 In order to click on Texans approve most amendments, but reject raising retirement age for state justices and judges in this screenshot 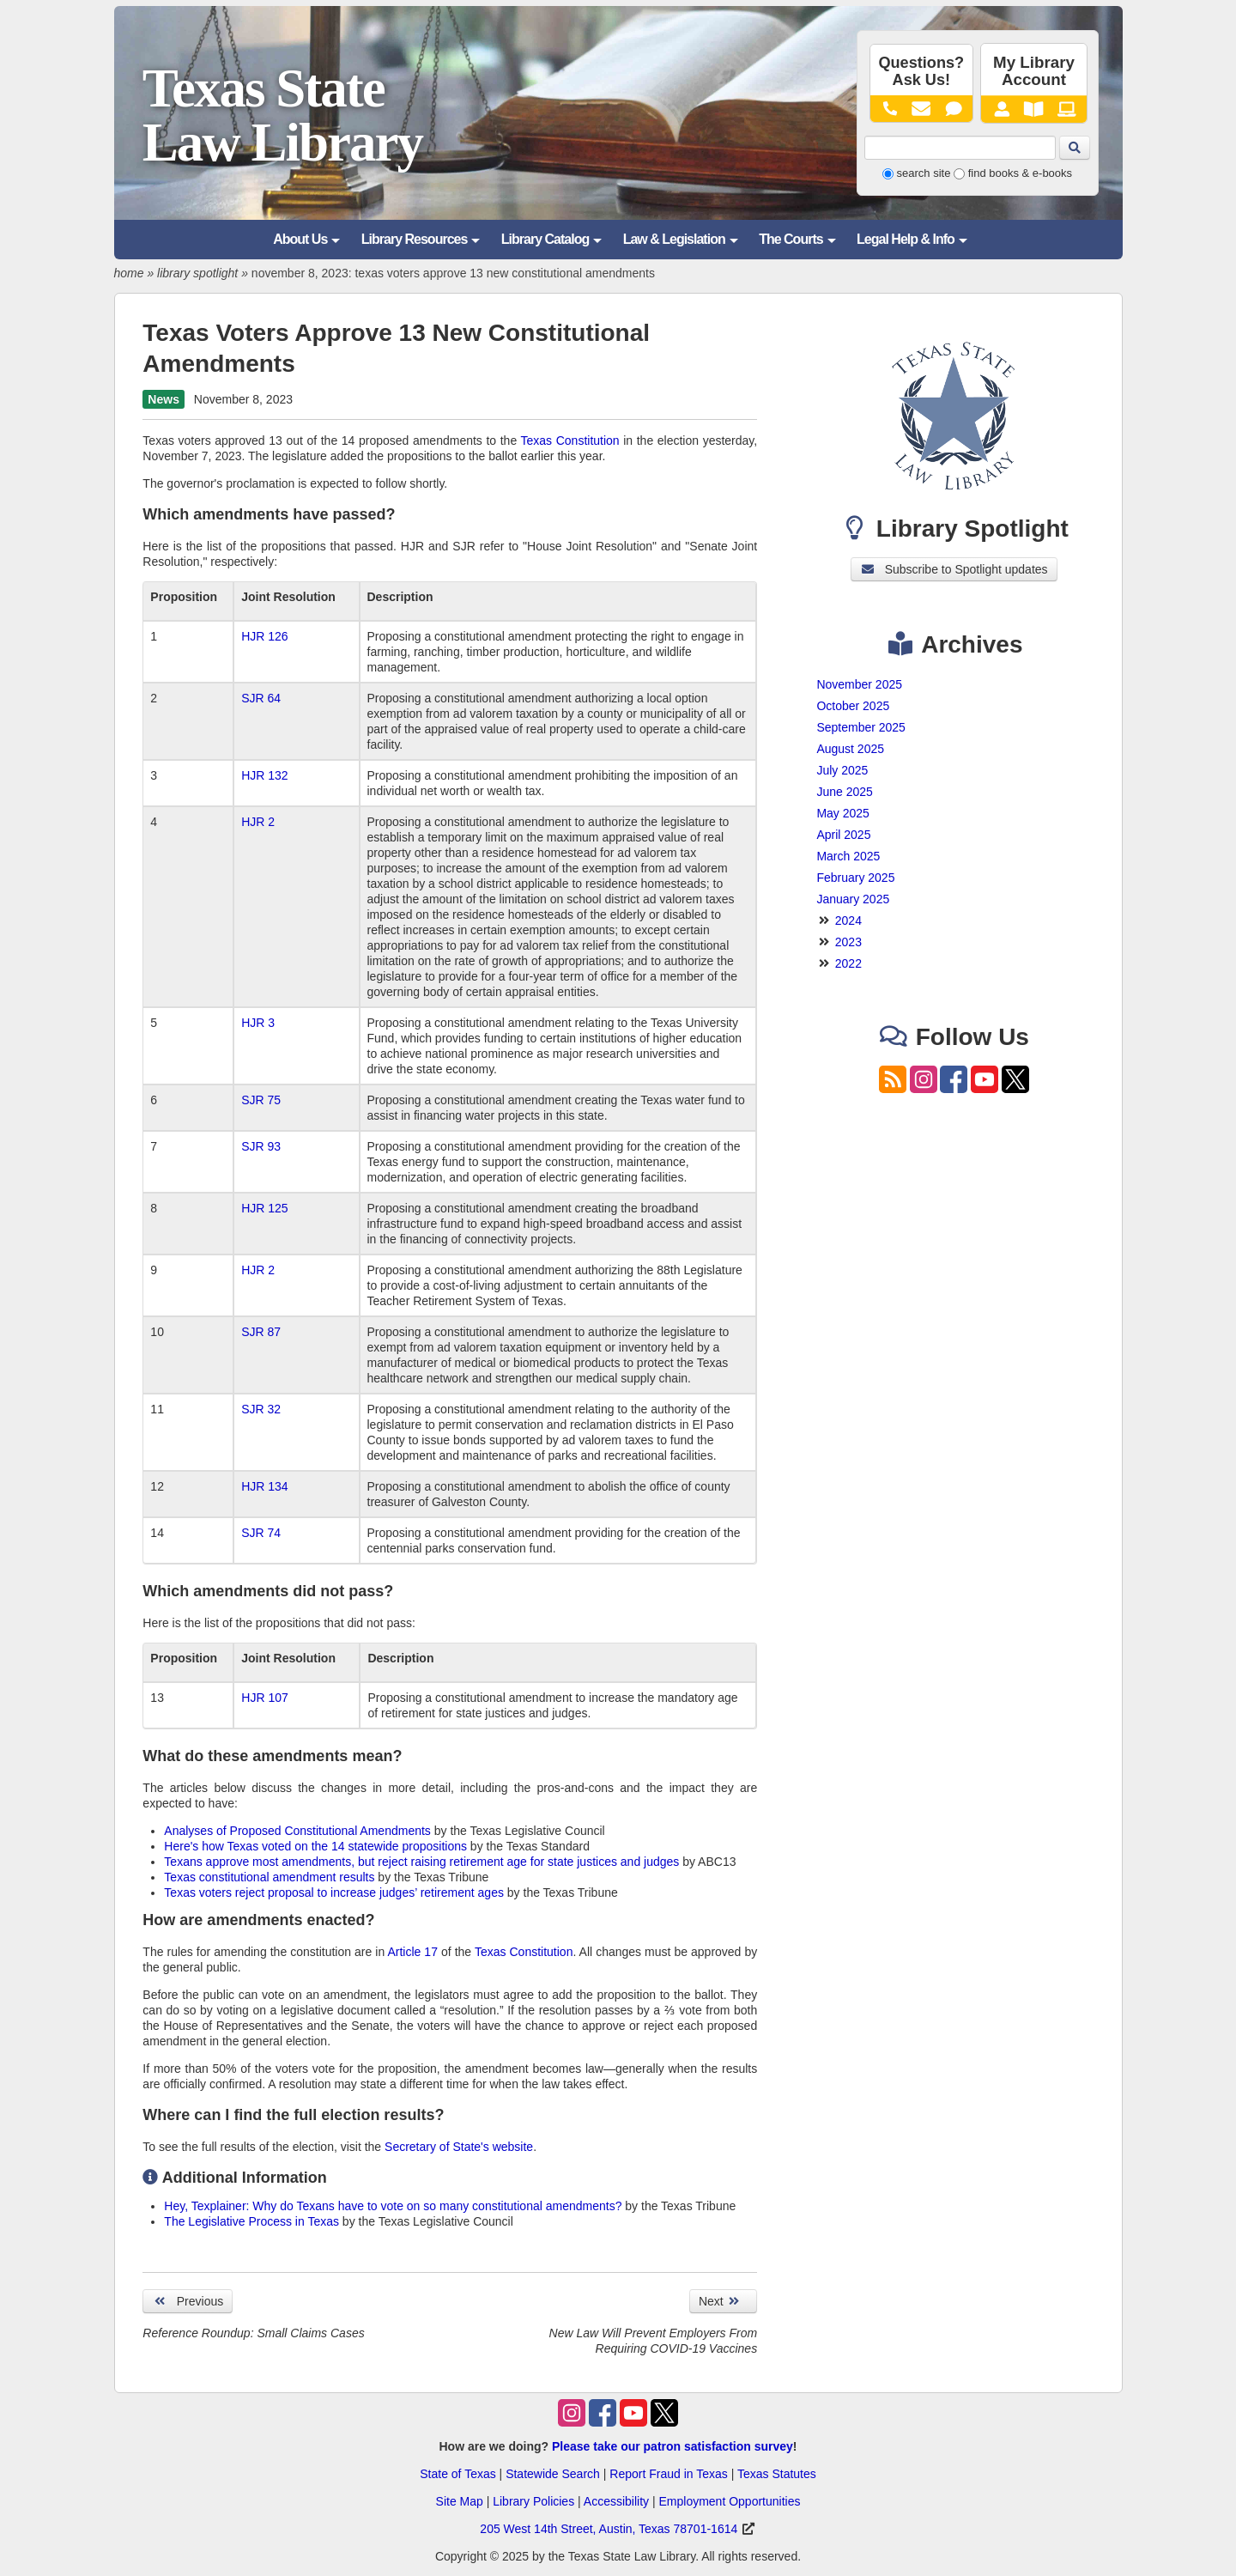, I will do `click(421, 1861)`.